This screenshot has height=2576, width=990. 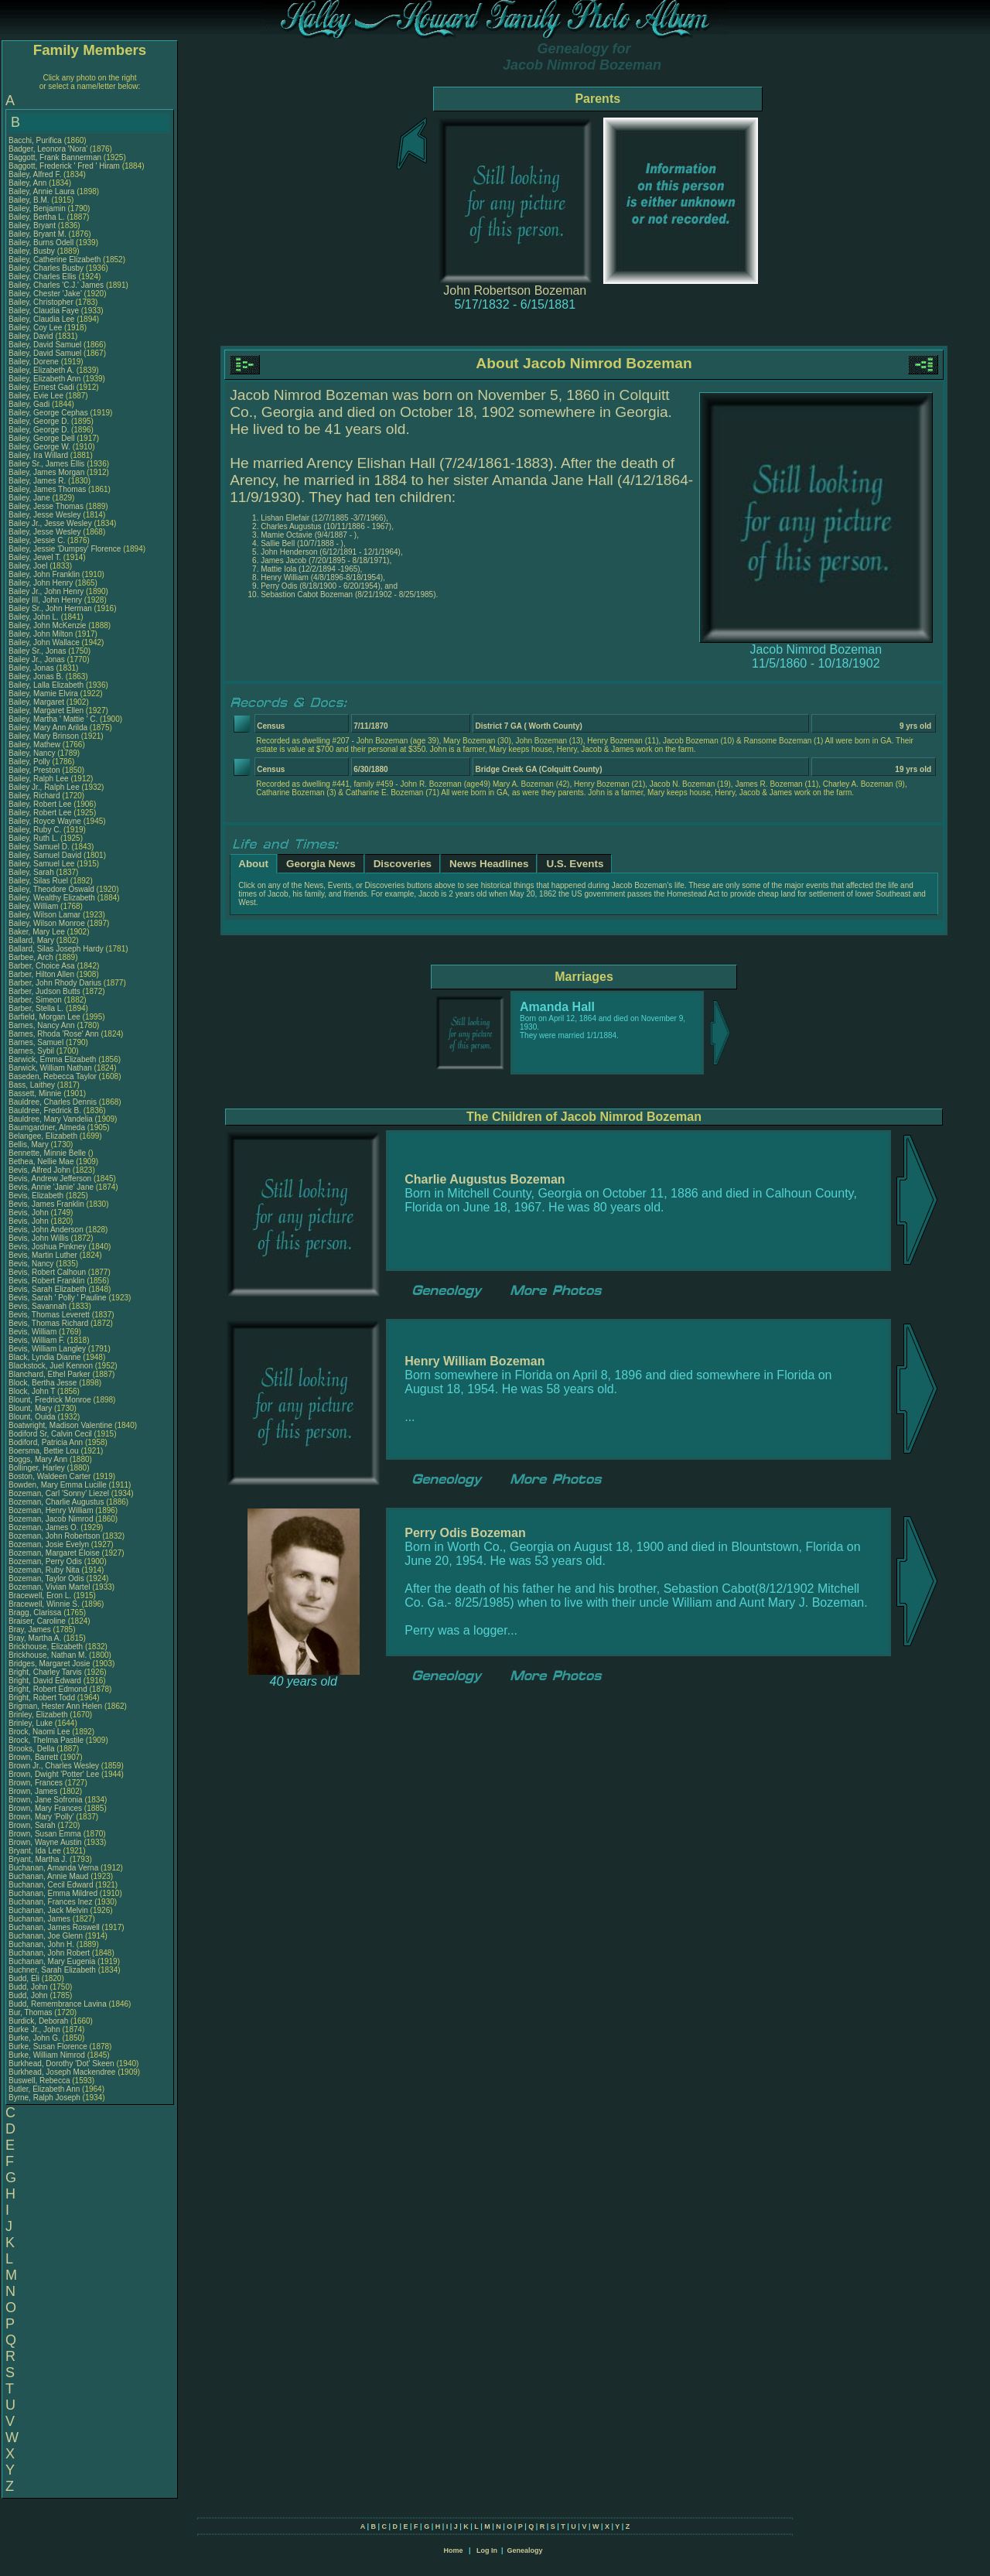 What do you see at coordinates (46, 591) in the screenshot?
I see `Bailey Jr., John Henry` at bounding box center [46, 591].